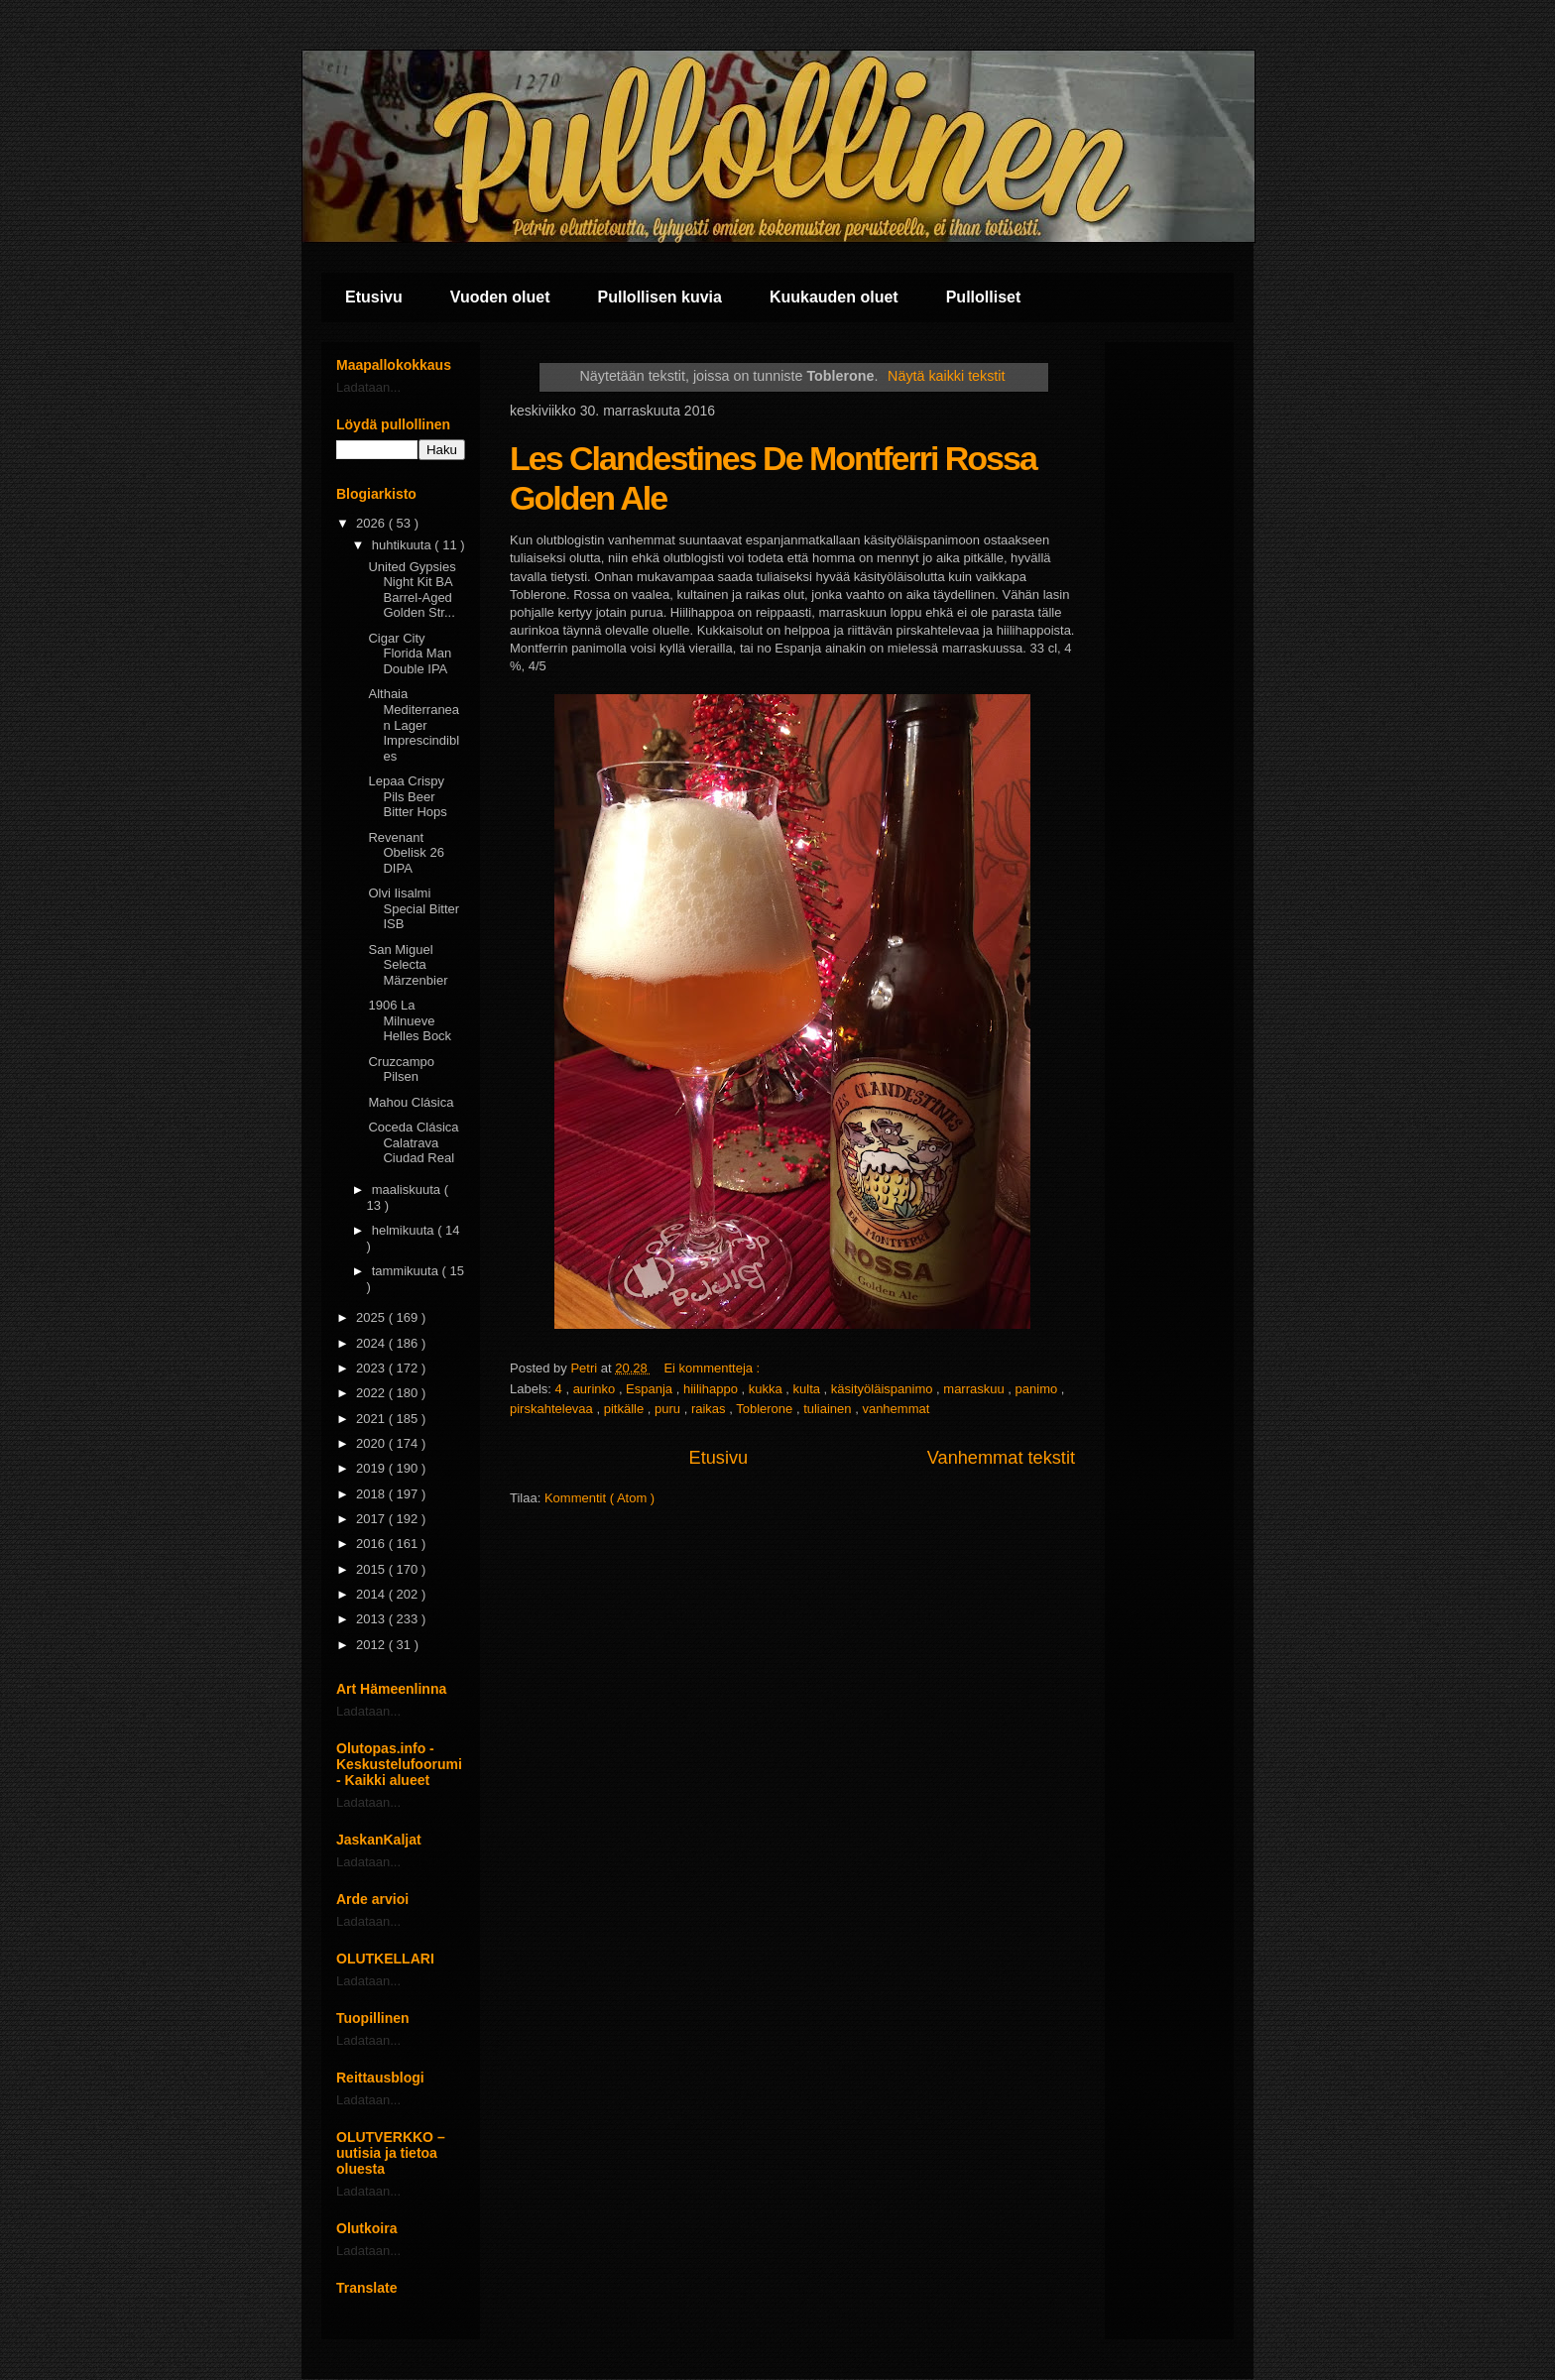  I want to click on käsityöläispanimo, so click(883, 1388).